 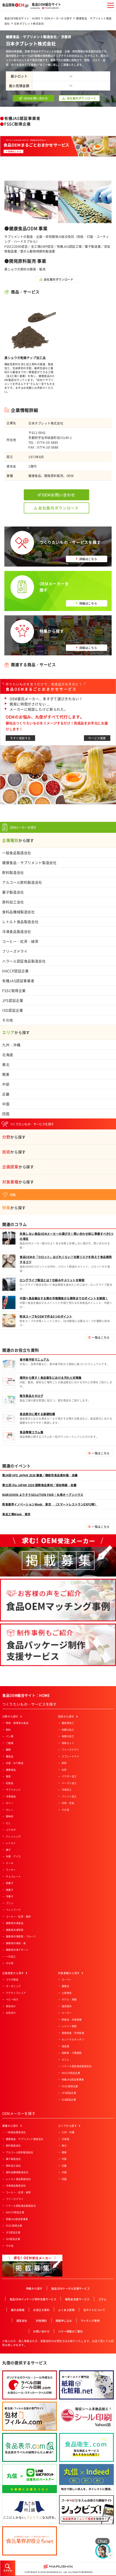 I want to click on 乳製品, so click(x=9, y=1783).